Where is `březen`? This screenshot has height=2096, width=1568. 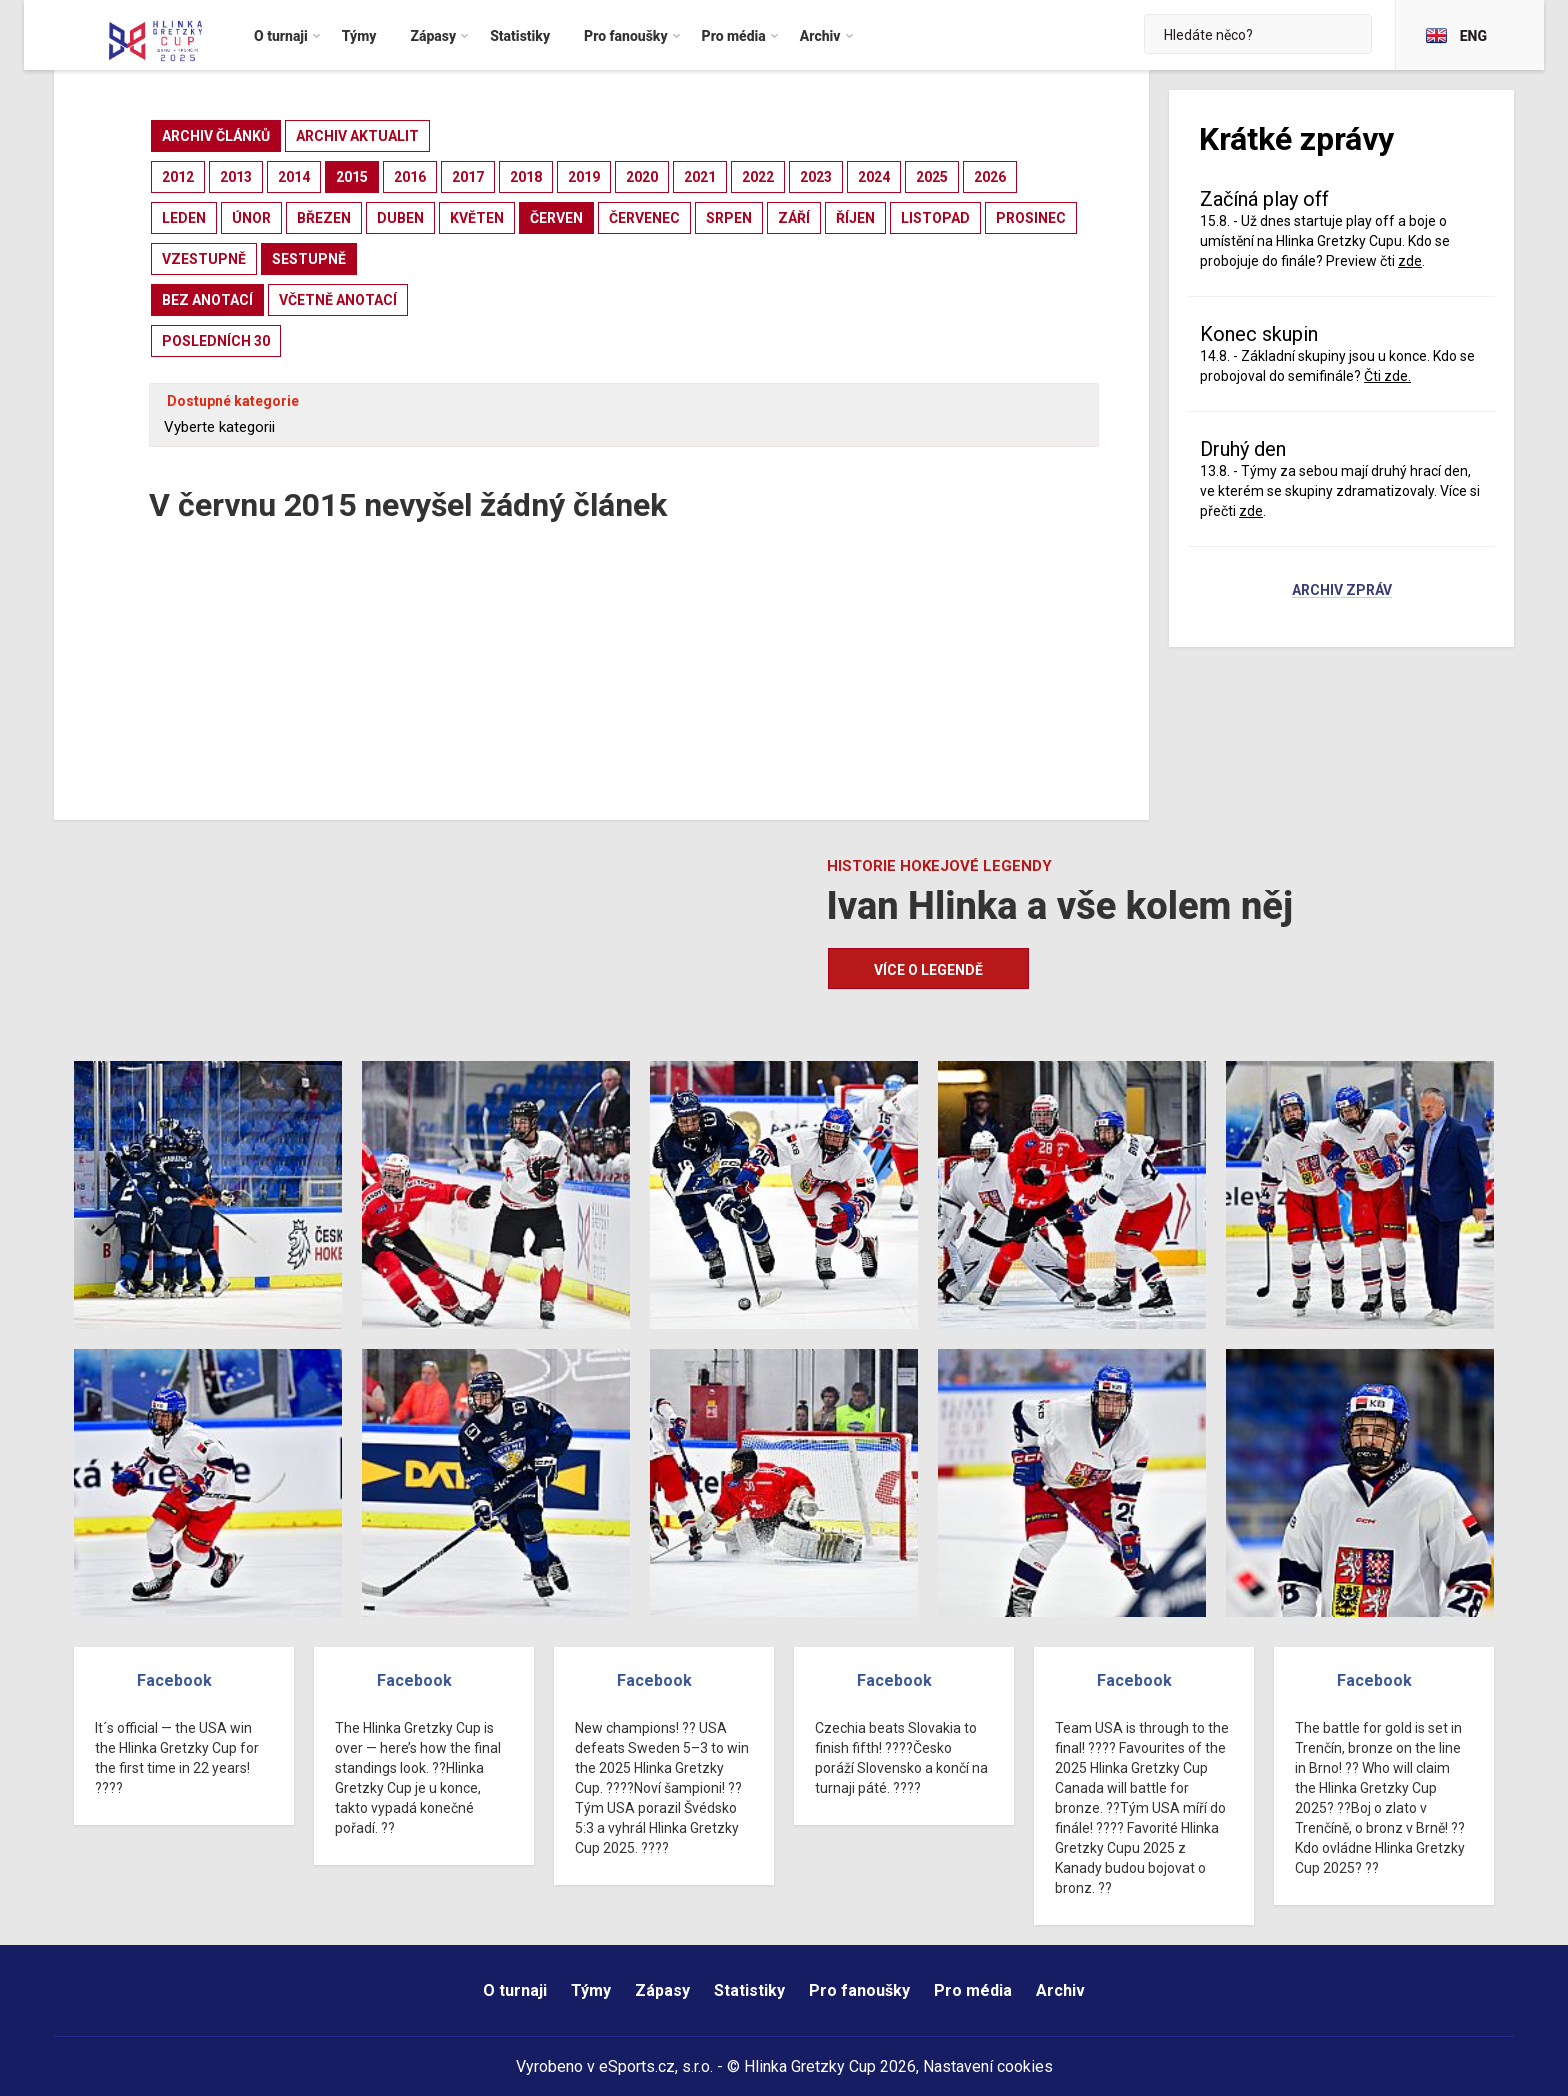 březen is located at coordinates (324, 218).